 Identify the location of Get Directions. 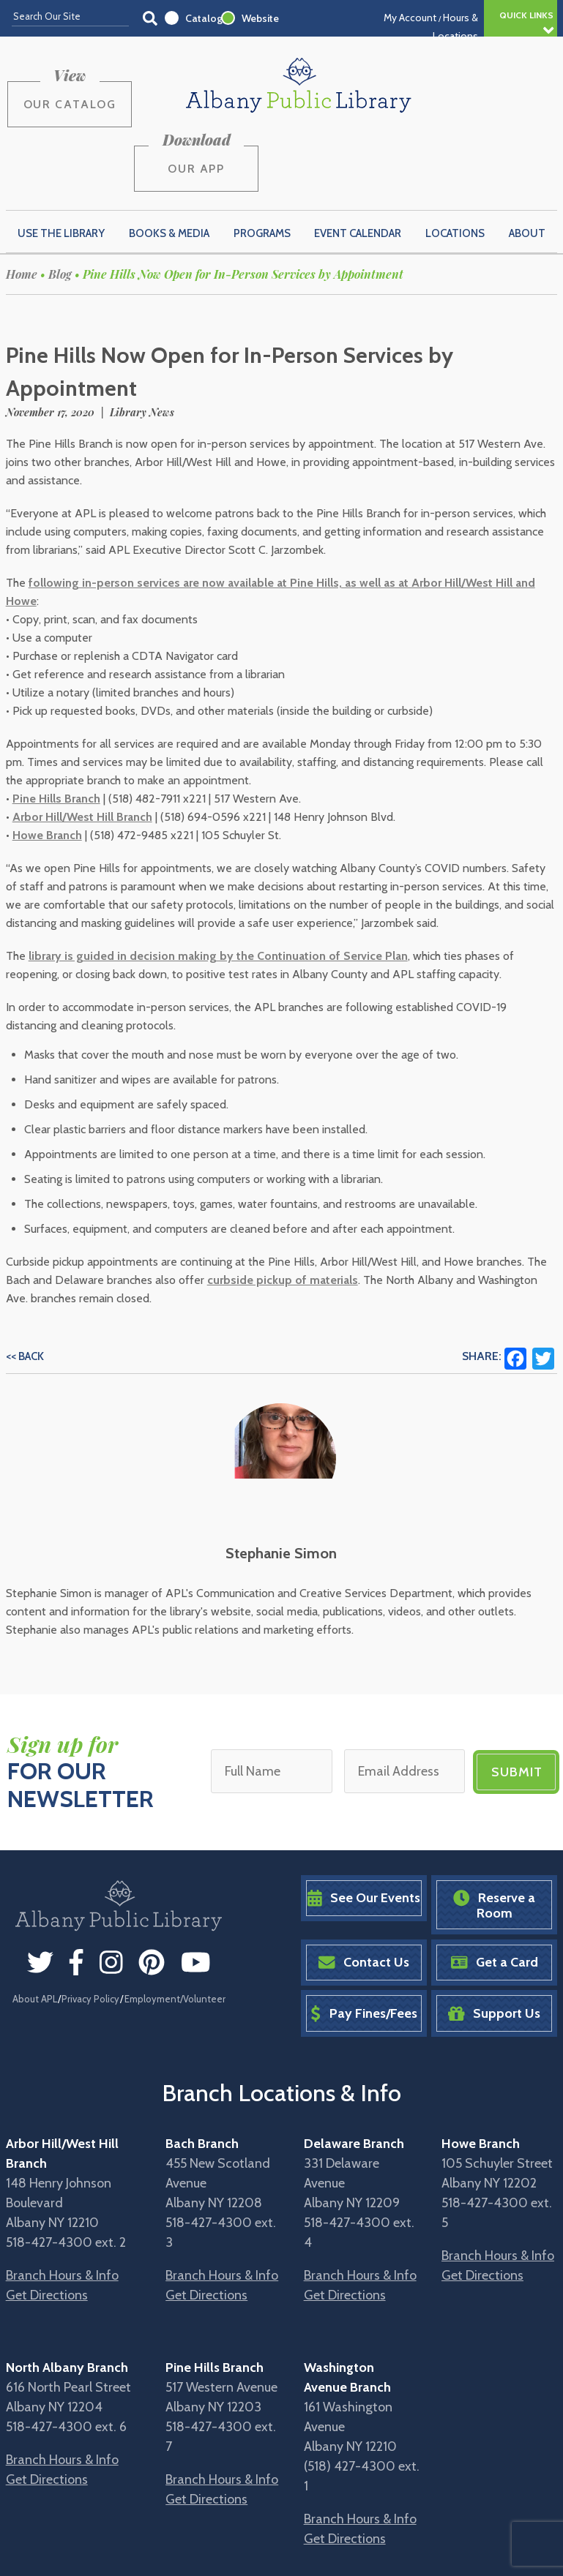
(47, 2226).